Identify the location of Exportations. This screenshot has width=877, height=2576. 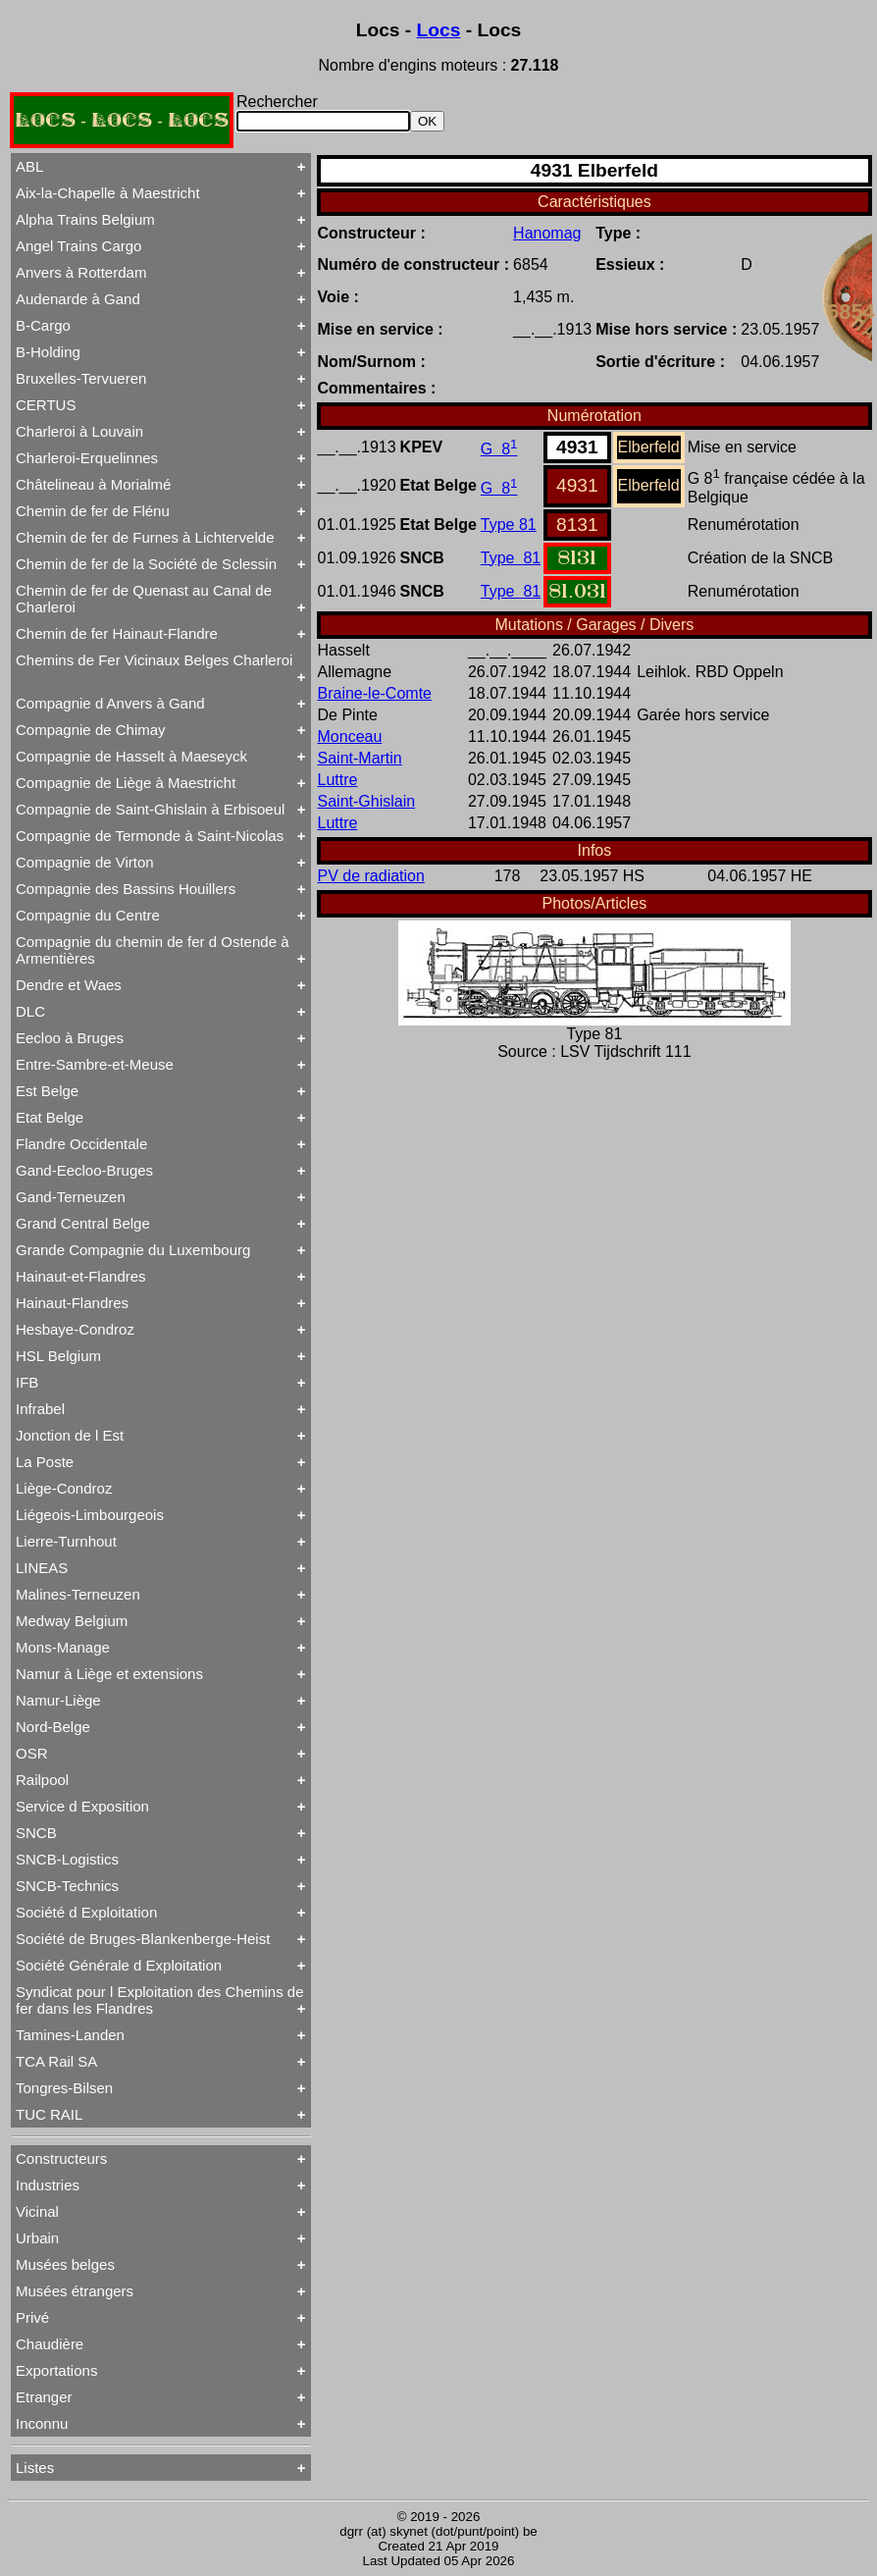
(56, 2370).